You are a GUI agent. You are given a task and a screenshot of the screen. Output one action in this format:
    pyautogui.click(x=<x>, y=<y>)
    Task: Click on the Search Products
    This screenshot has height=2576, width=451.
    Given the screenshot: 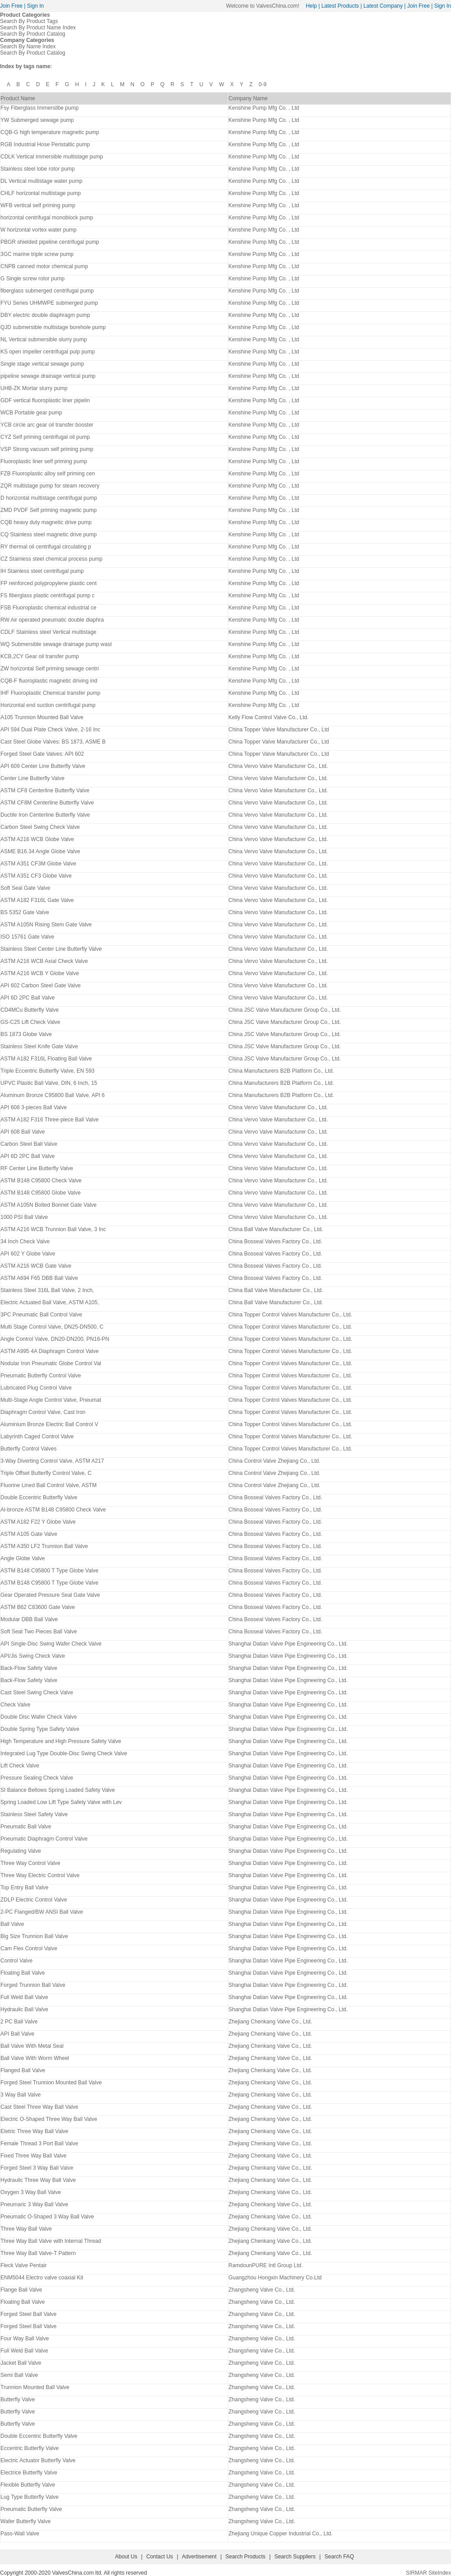 What is the action you would take?
    pyautogui.click(x=246, y=2556)
    